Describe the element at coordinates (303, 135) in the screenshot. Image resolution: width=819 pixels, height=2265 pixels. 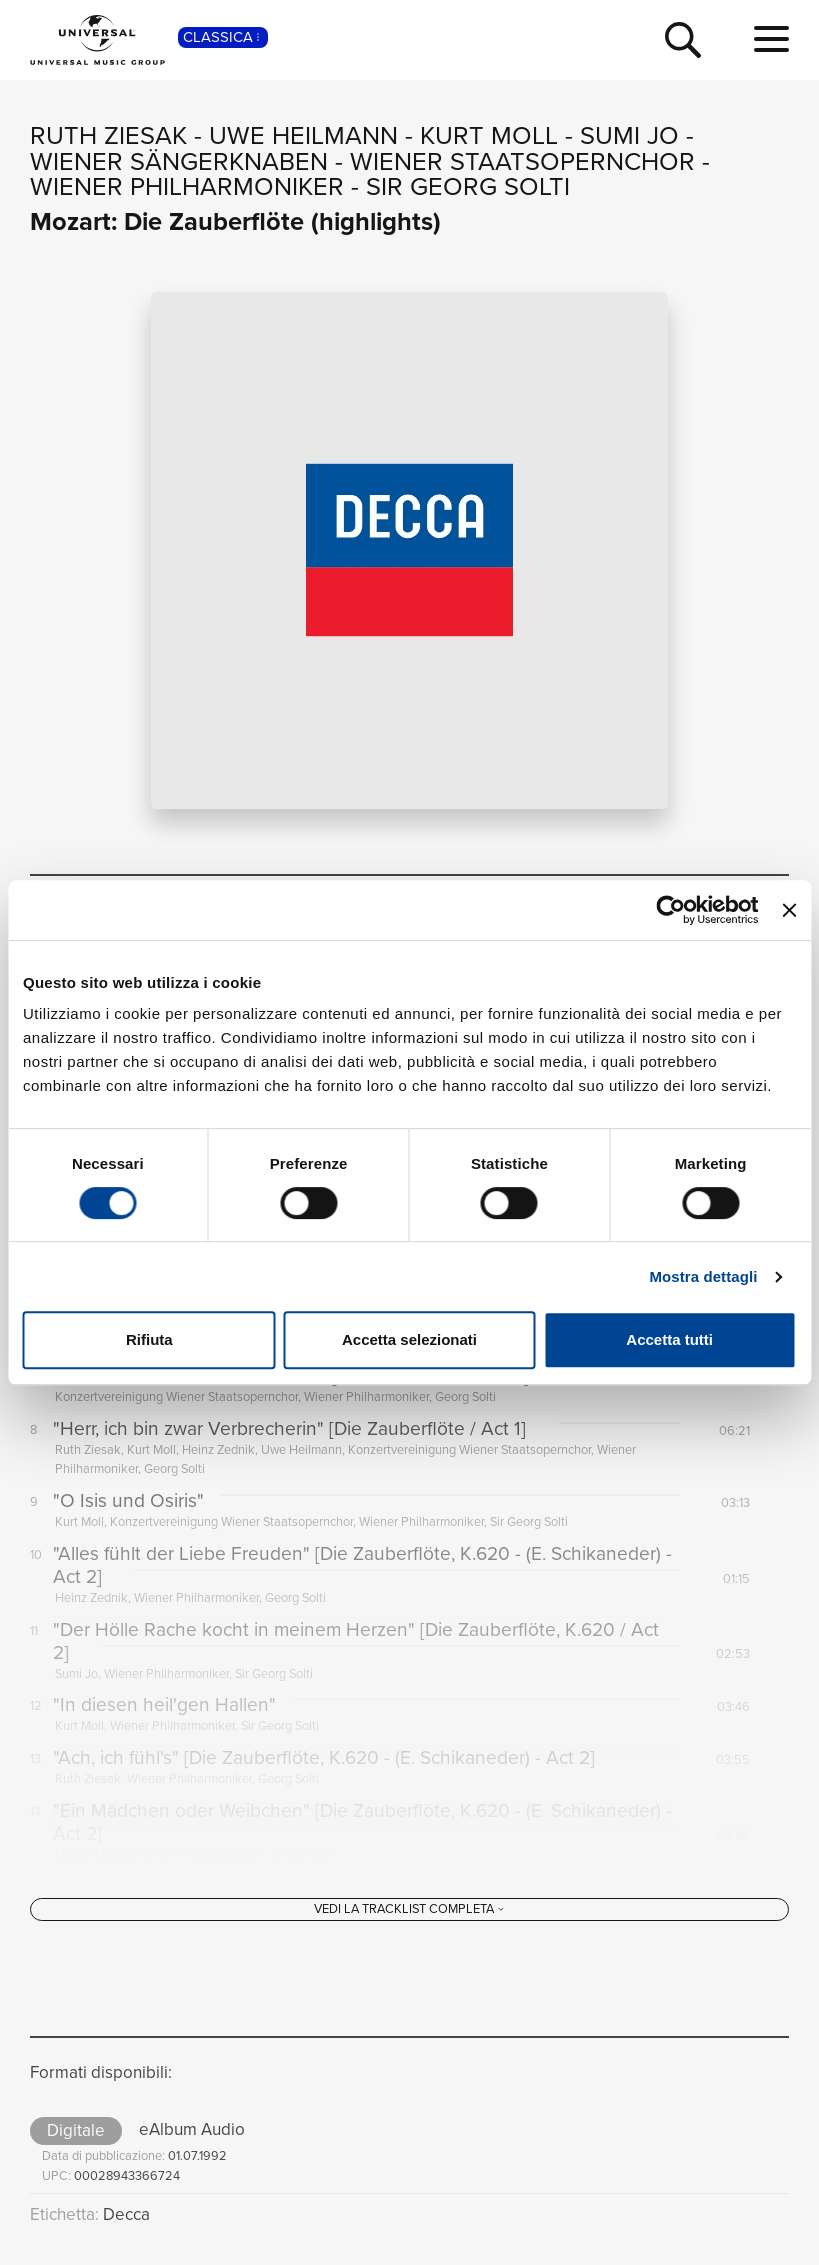
I see `Uwe Heilmann` at that location.